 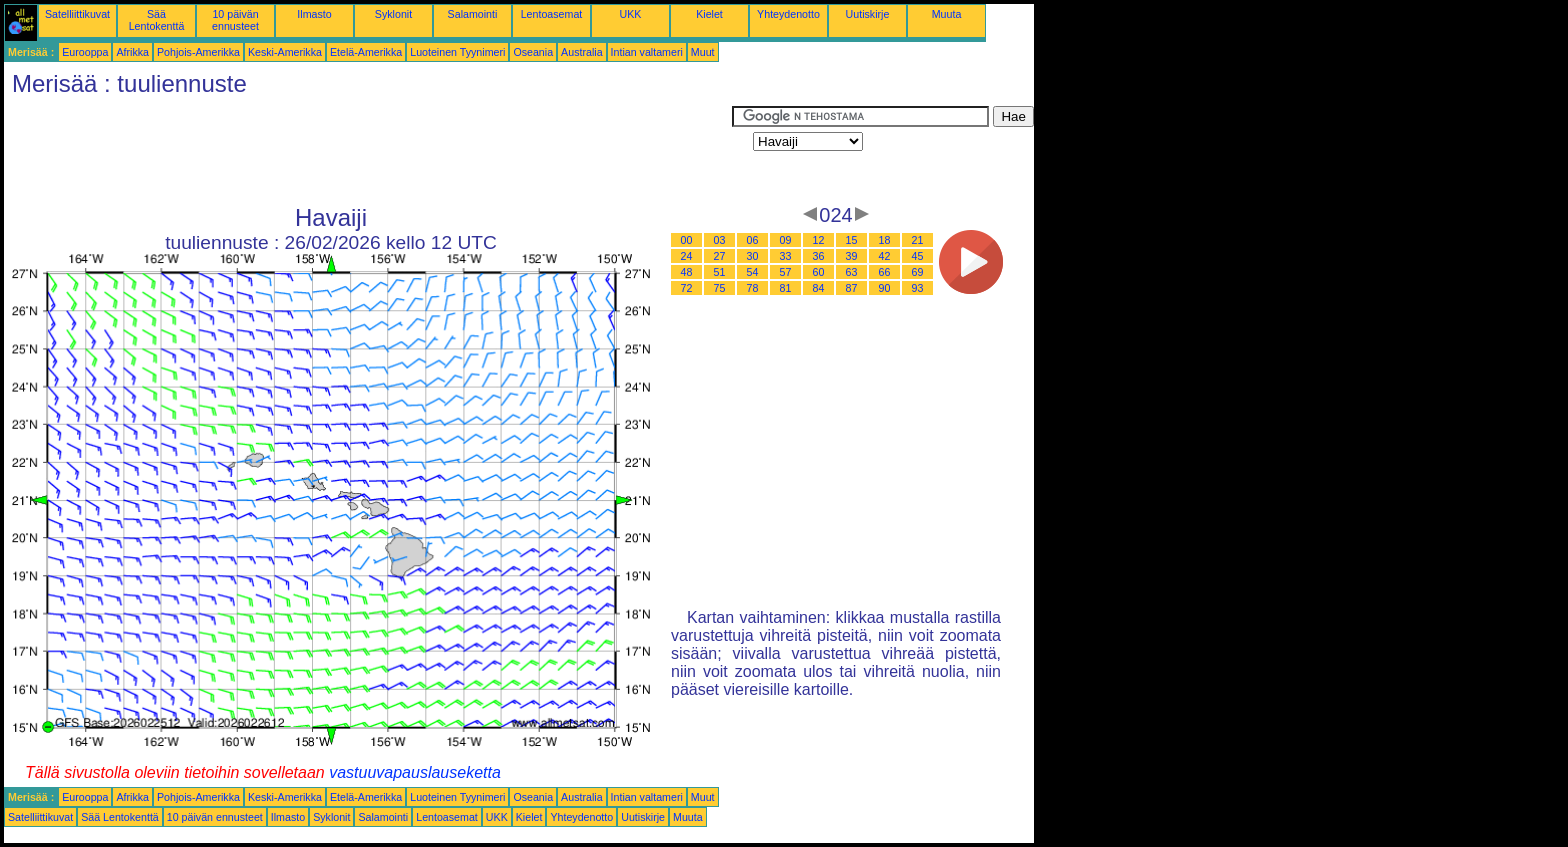 What do you see at coordinates (552, 14) in the screenshot?
I see `Lentoasemat` at bounding box center [552, 14].